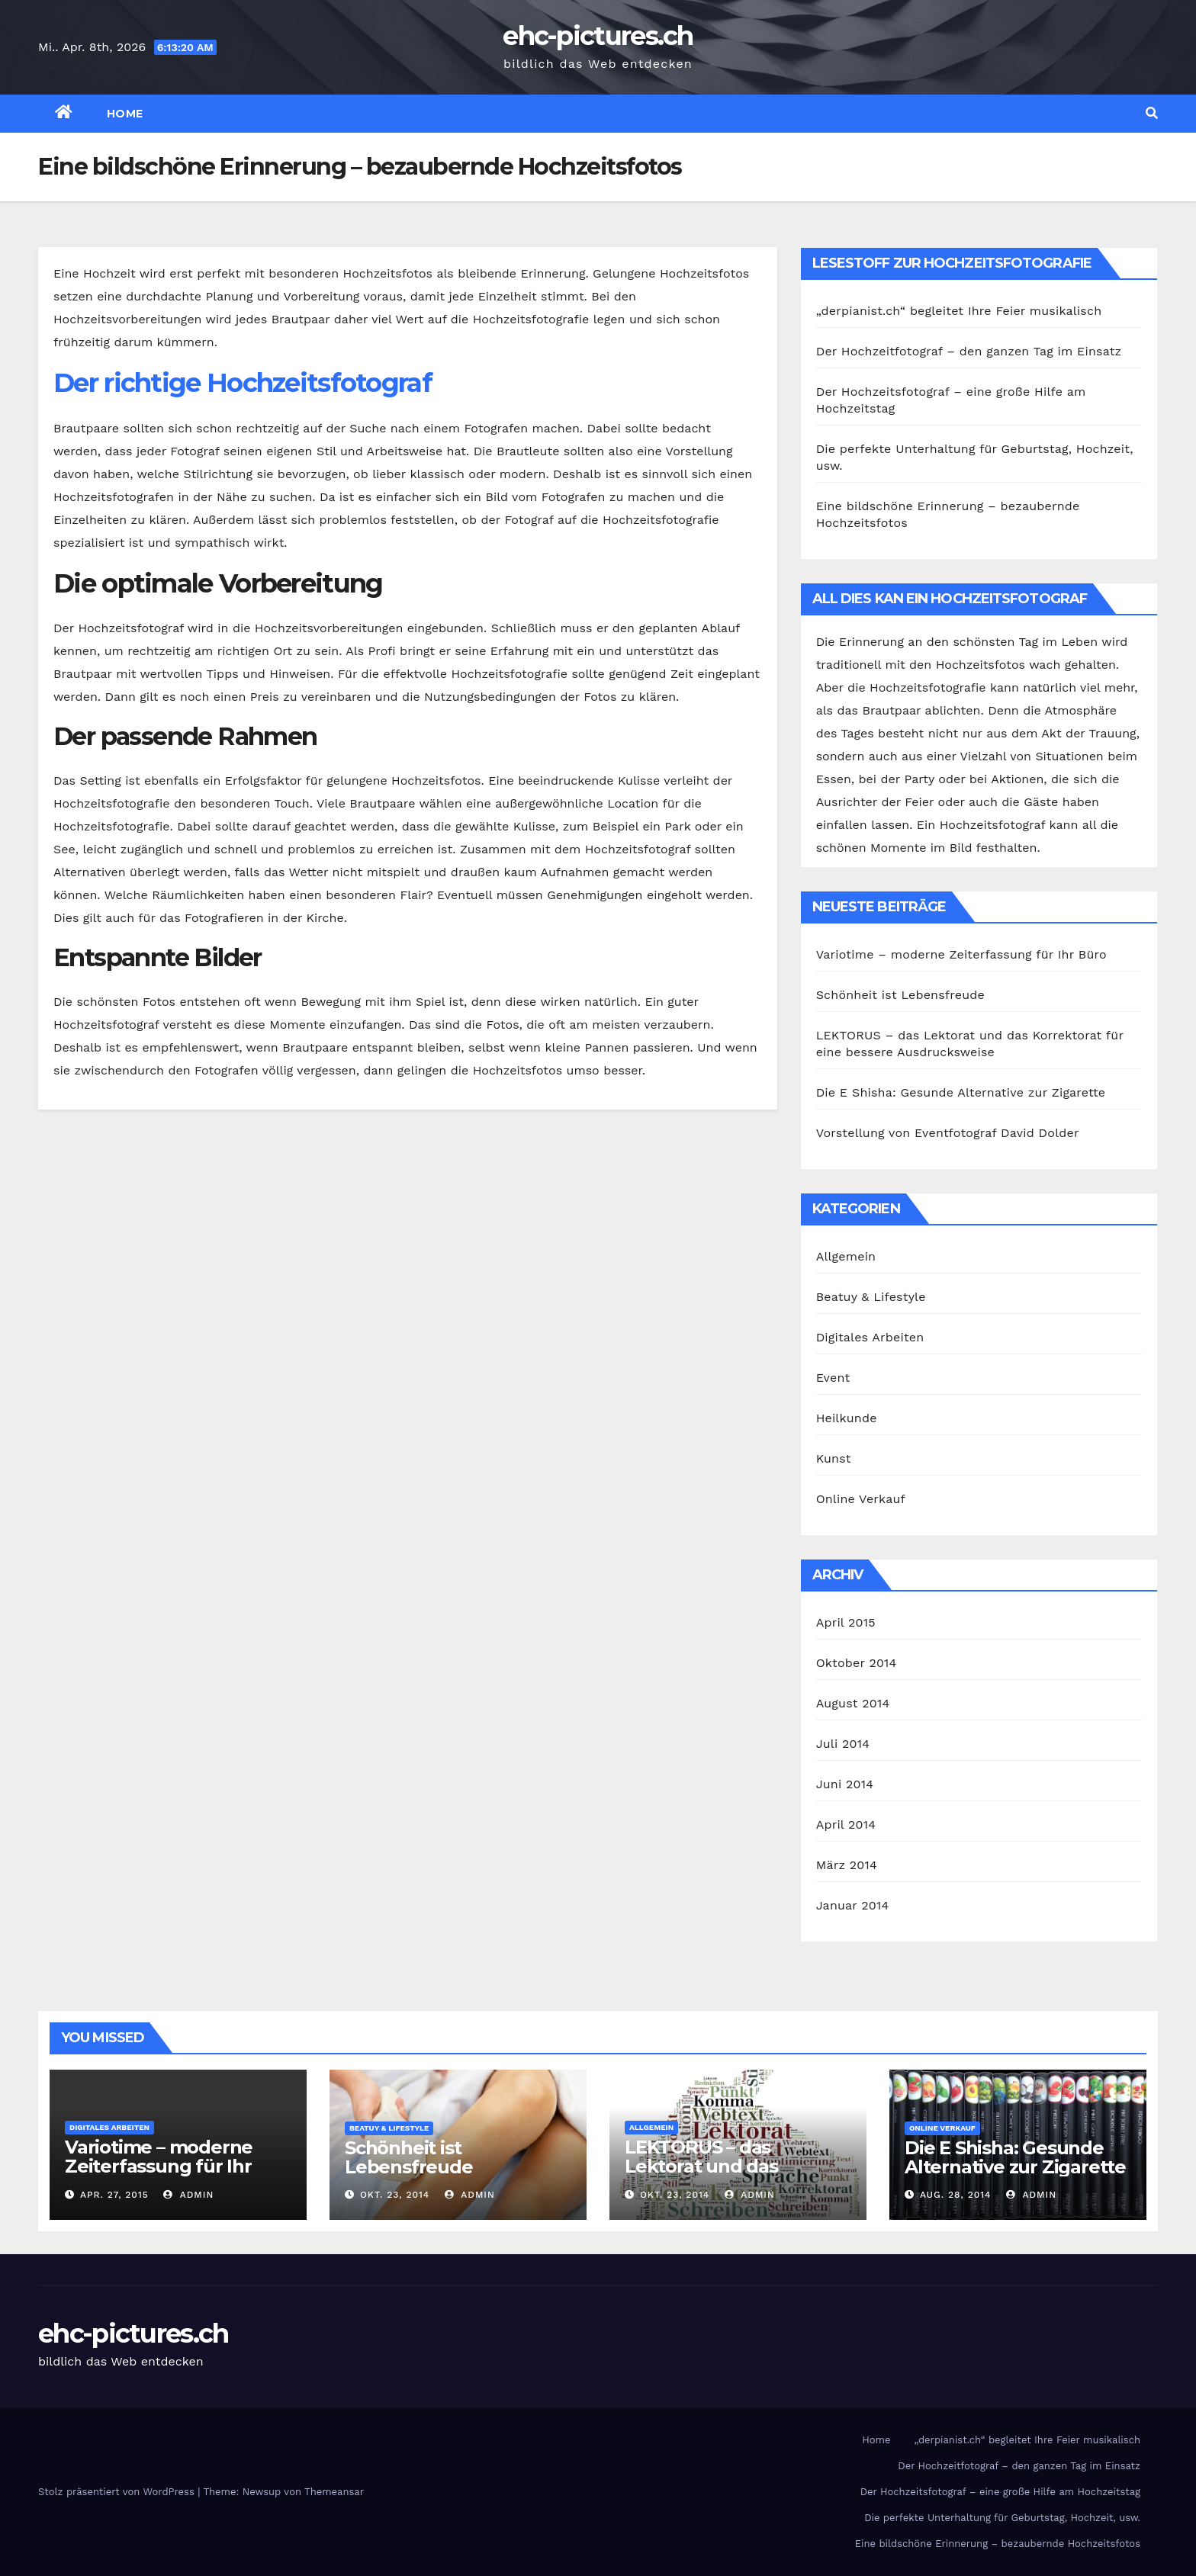 This screenshot has height=2576, width=1196. I want to click on April 2014, so click(846, 1824).